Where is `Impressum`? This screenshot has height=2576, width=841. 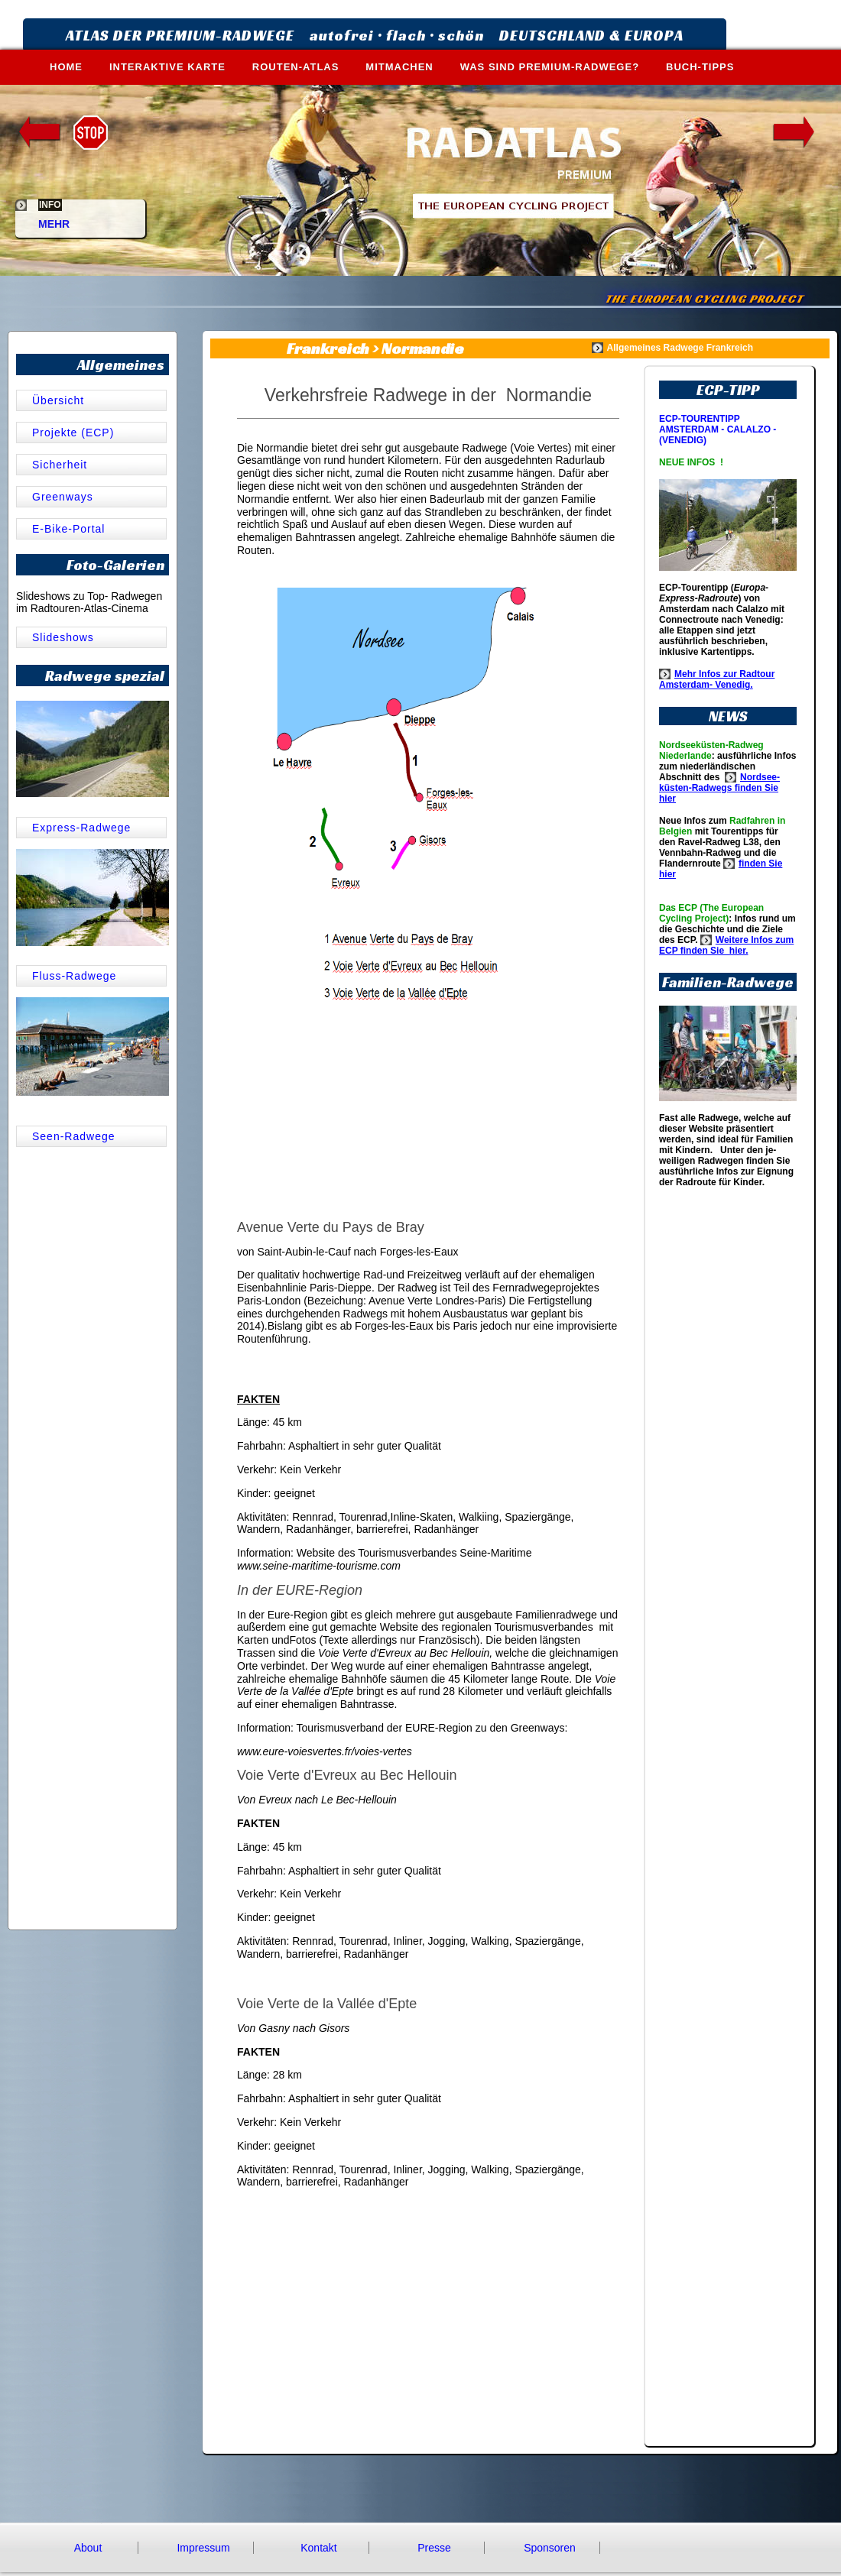 Impressum is located at coordinates (203, 2548).